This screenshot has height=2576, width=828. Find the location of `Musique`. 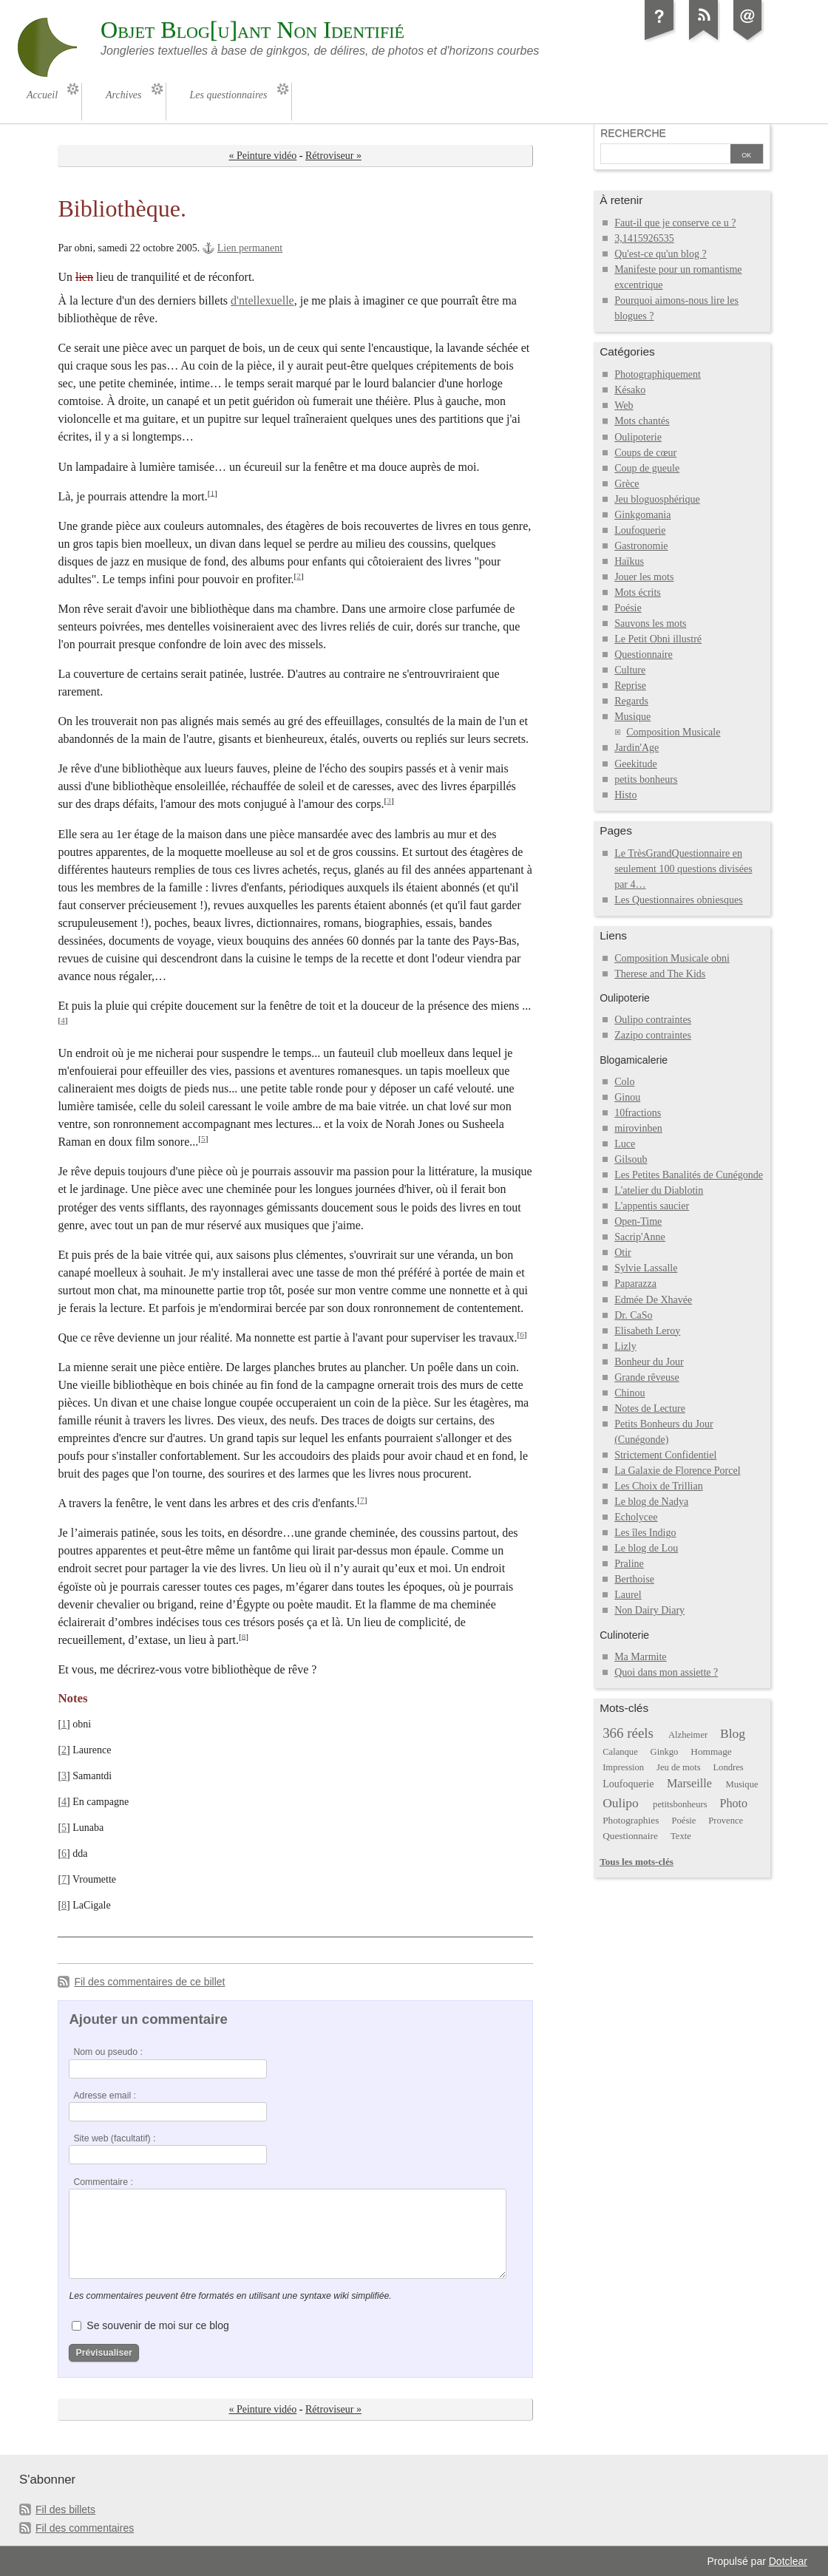

Musique is located at coordinates (632, 716).